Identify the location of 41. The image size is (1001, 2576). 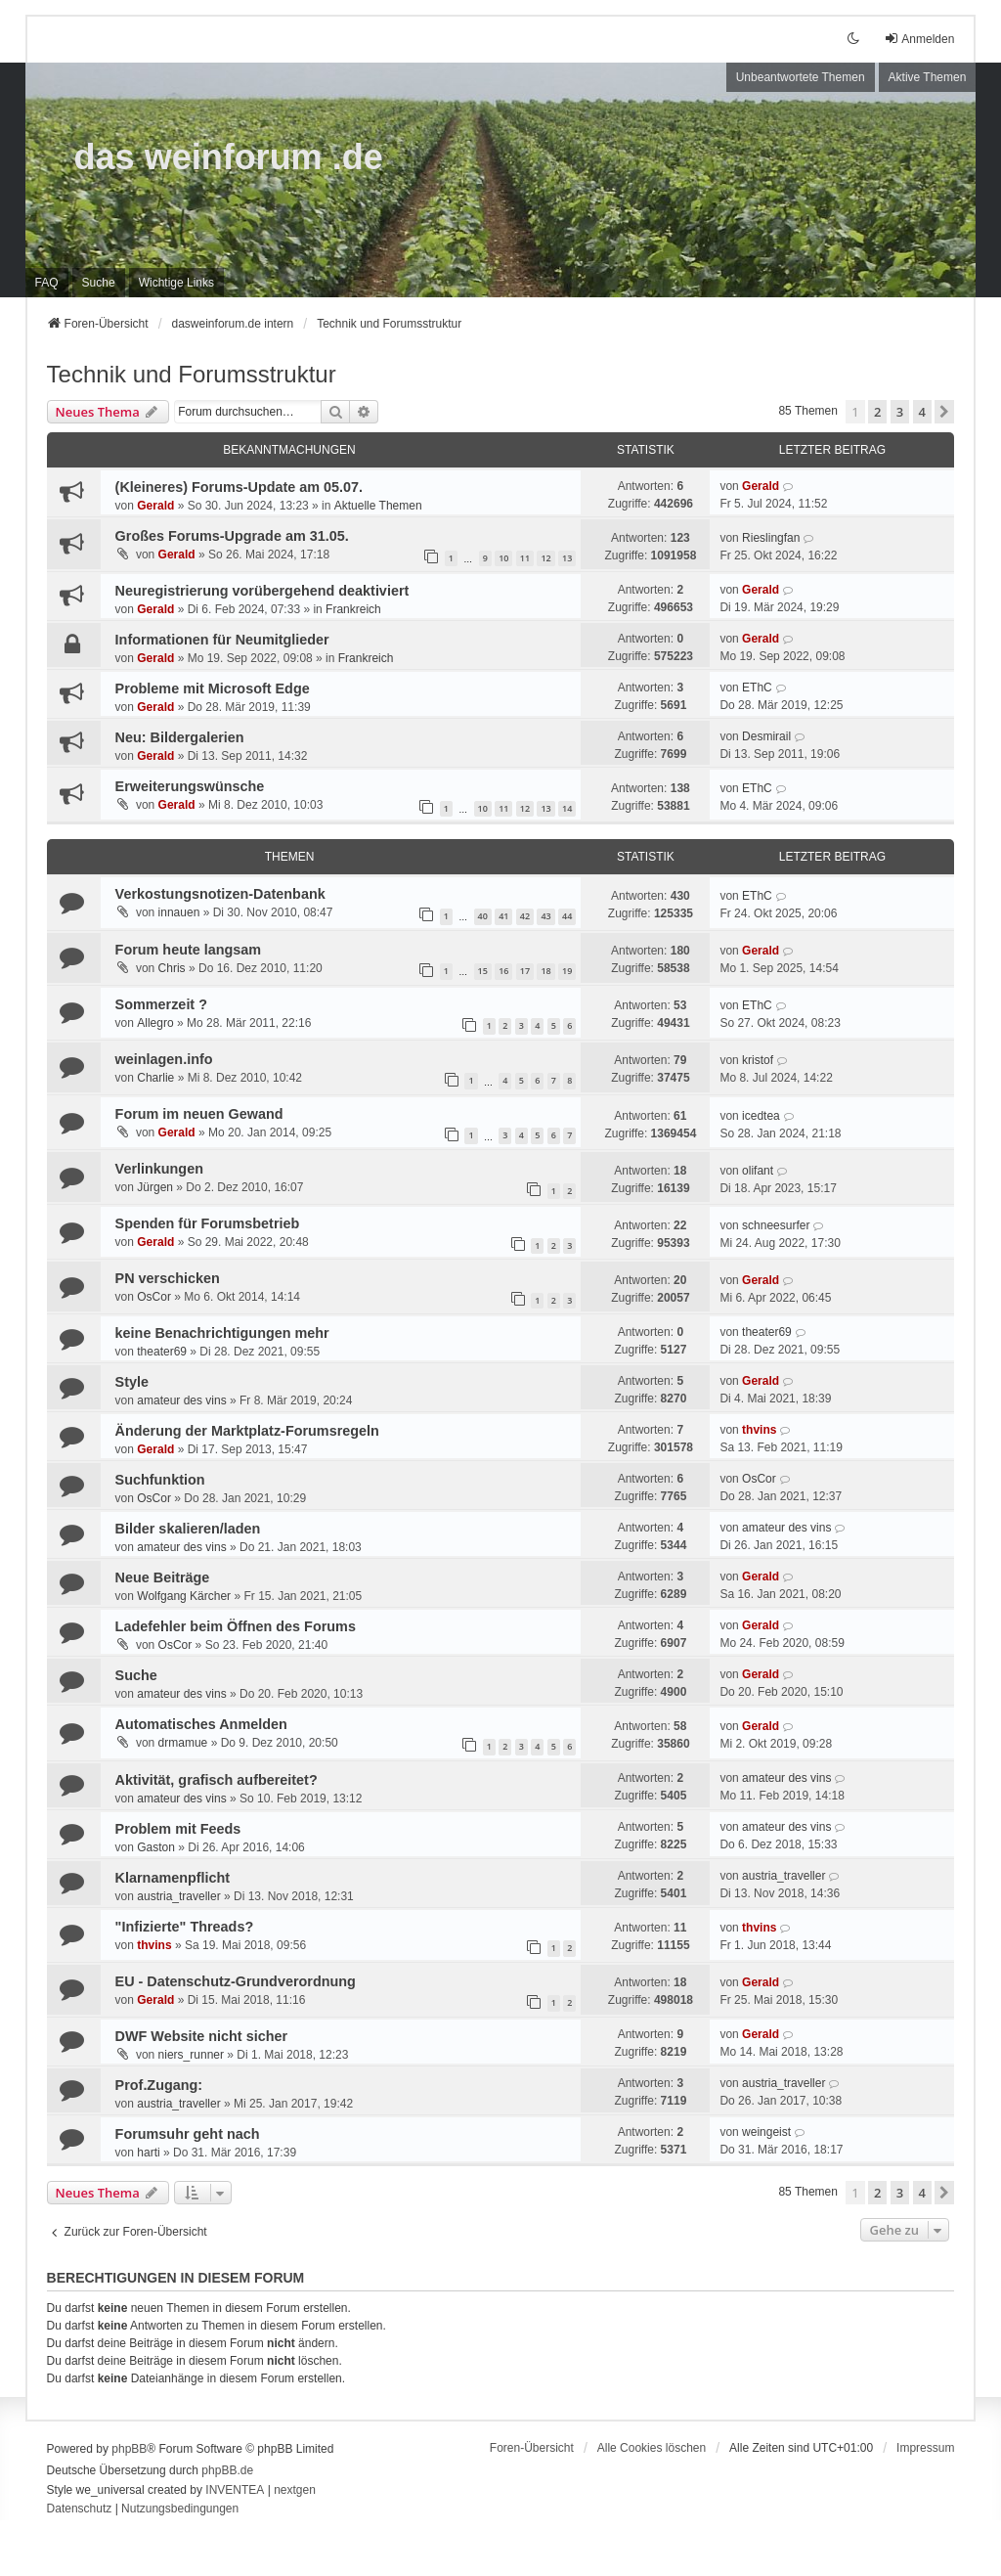
(503, 916).